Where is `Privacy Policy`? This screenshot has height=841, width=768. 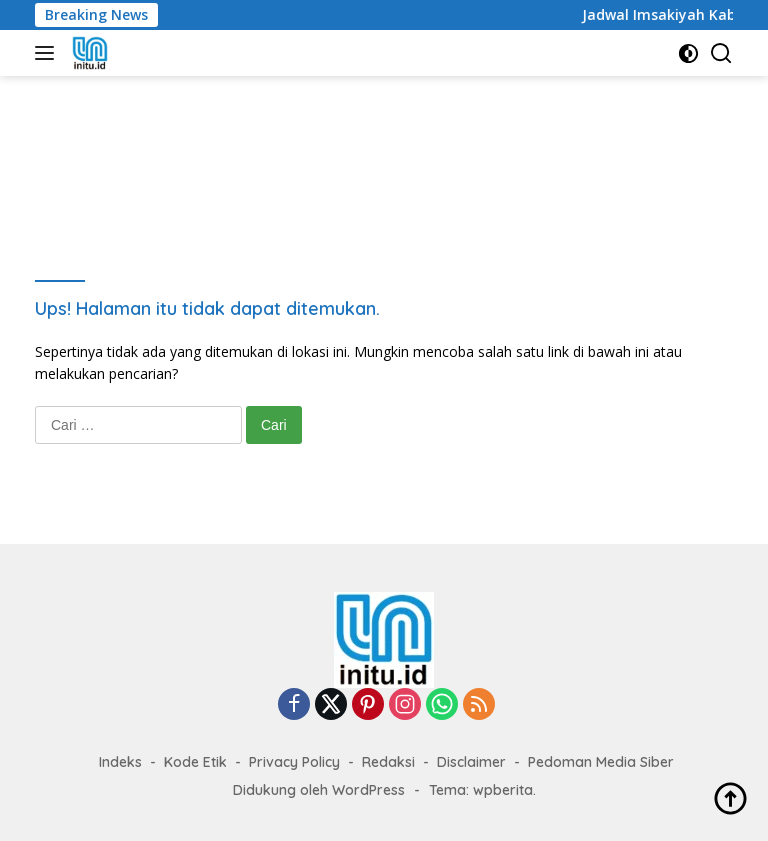
Privacy Policy is located at coordinates (294, 762).